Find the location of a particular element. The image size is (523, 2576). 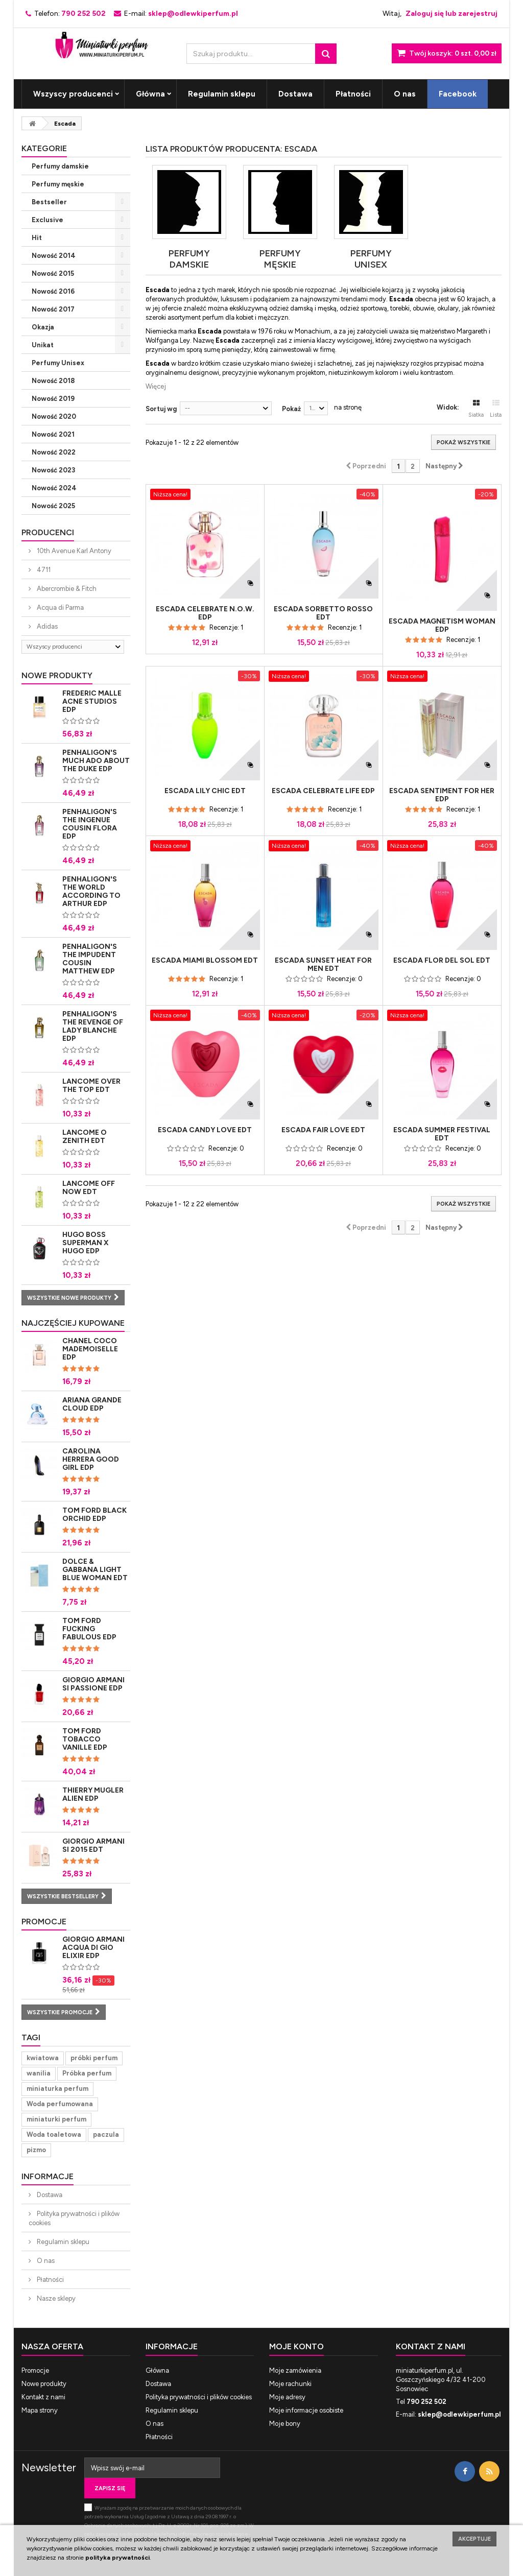

Woda toaletowa is located at coordinates (54, 2134).